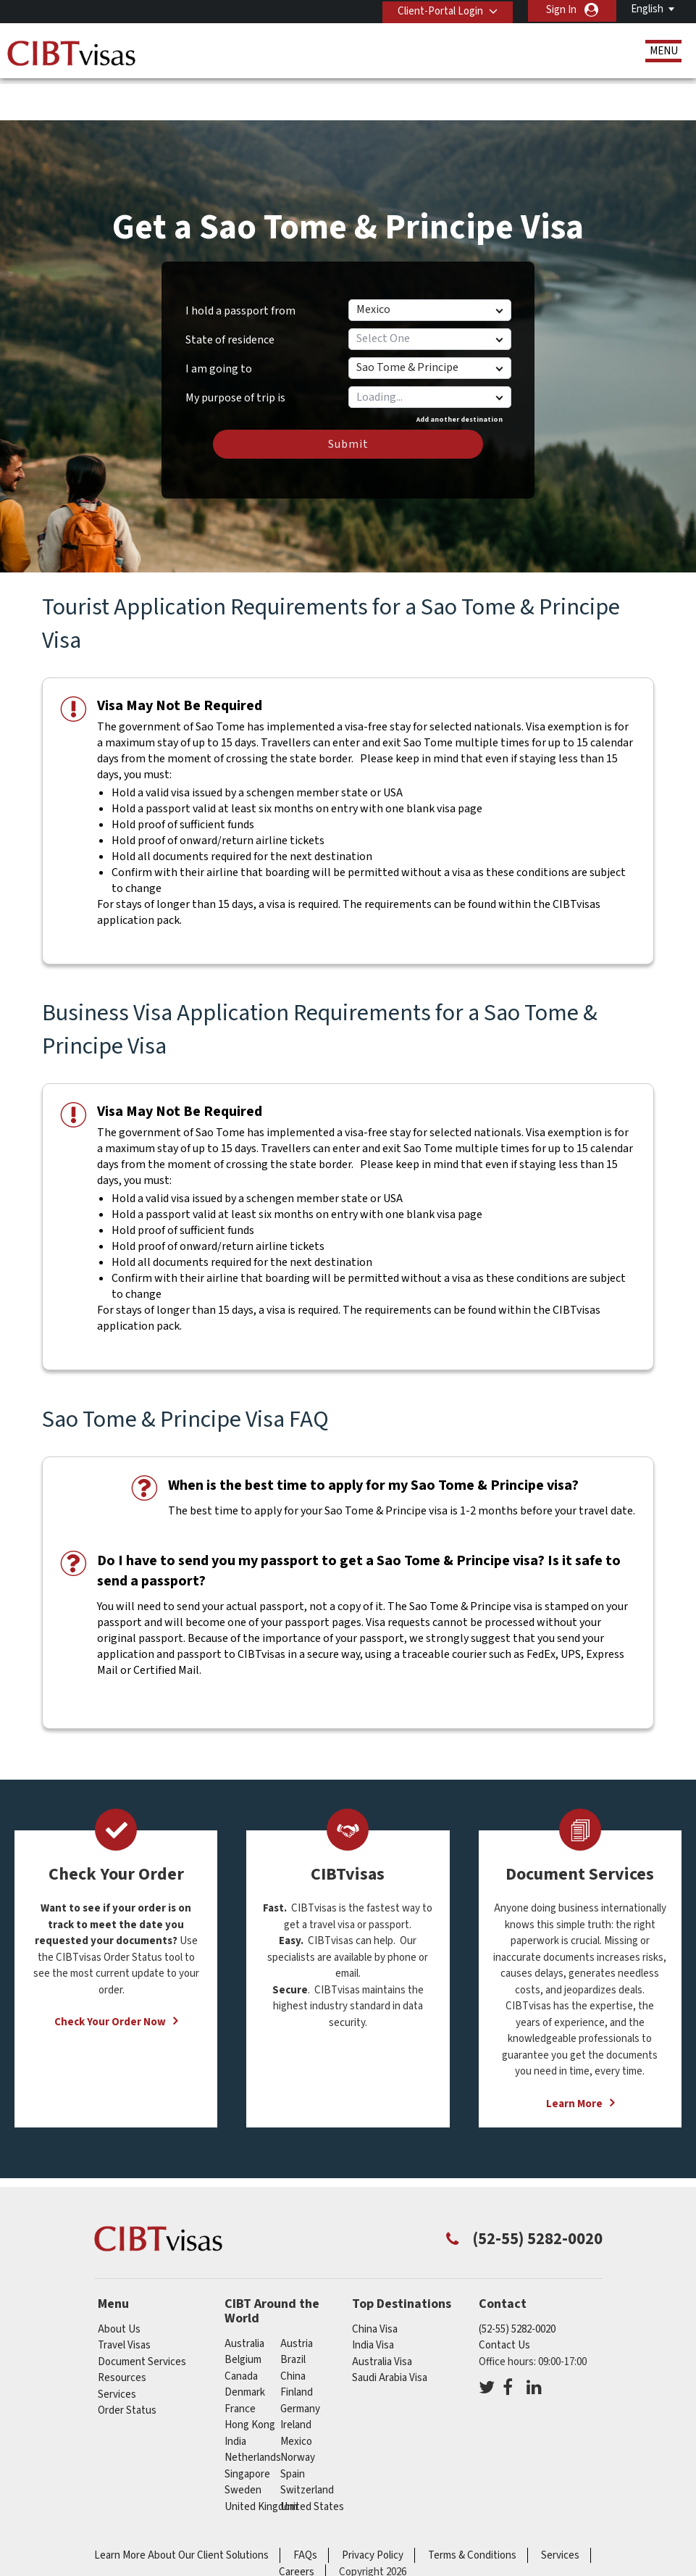 The image size is (696, 2576). Describe the element at coordinates (243, 2314) in the screenshot. I see `belgium` at that location.